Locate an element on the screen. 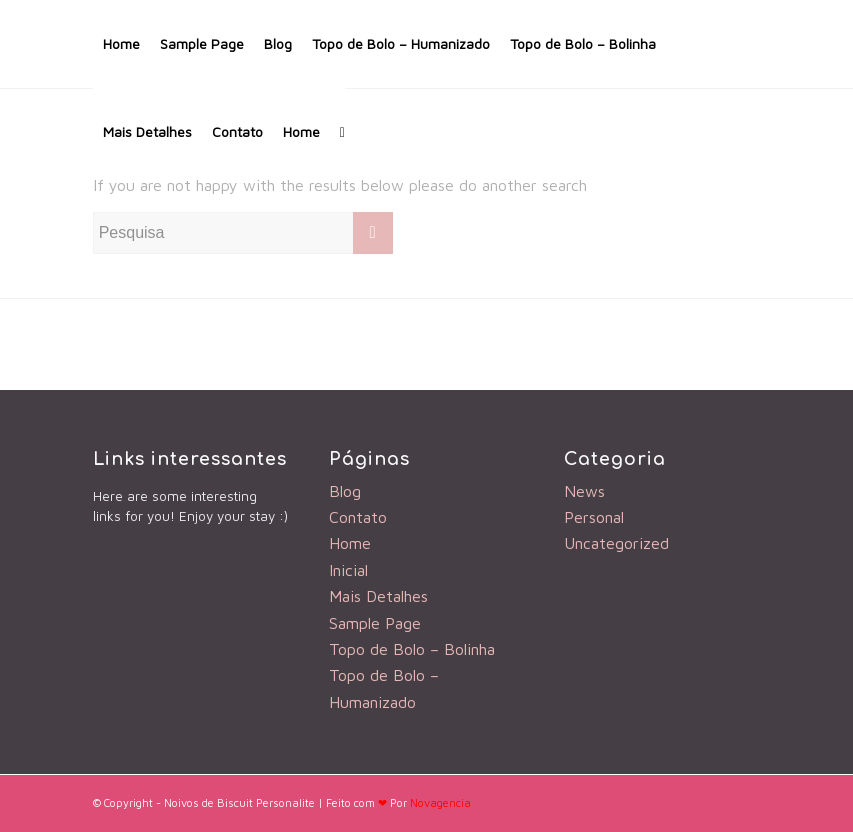 The height and width of the screenshot is (832, 853). Inicial is located at coordinates (348, 570).